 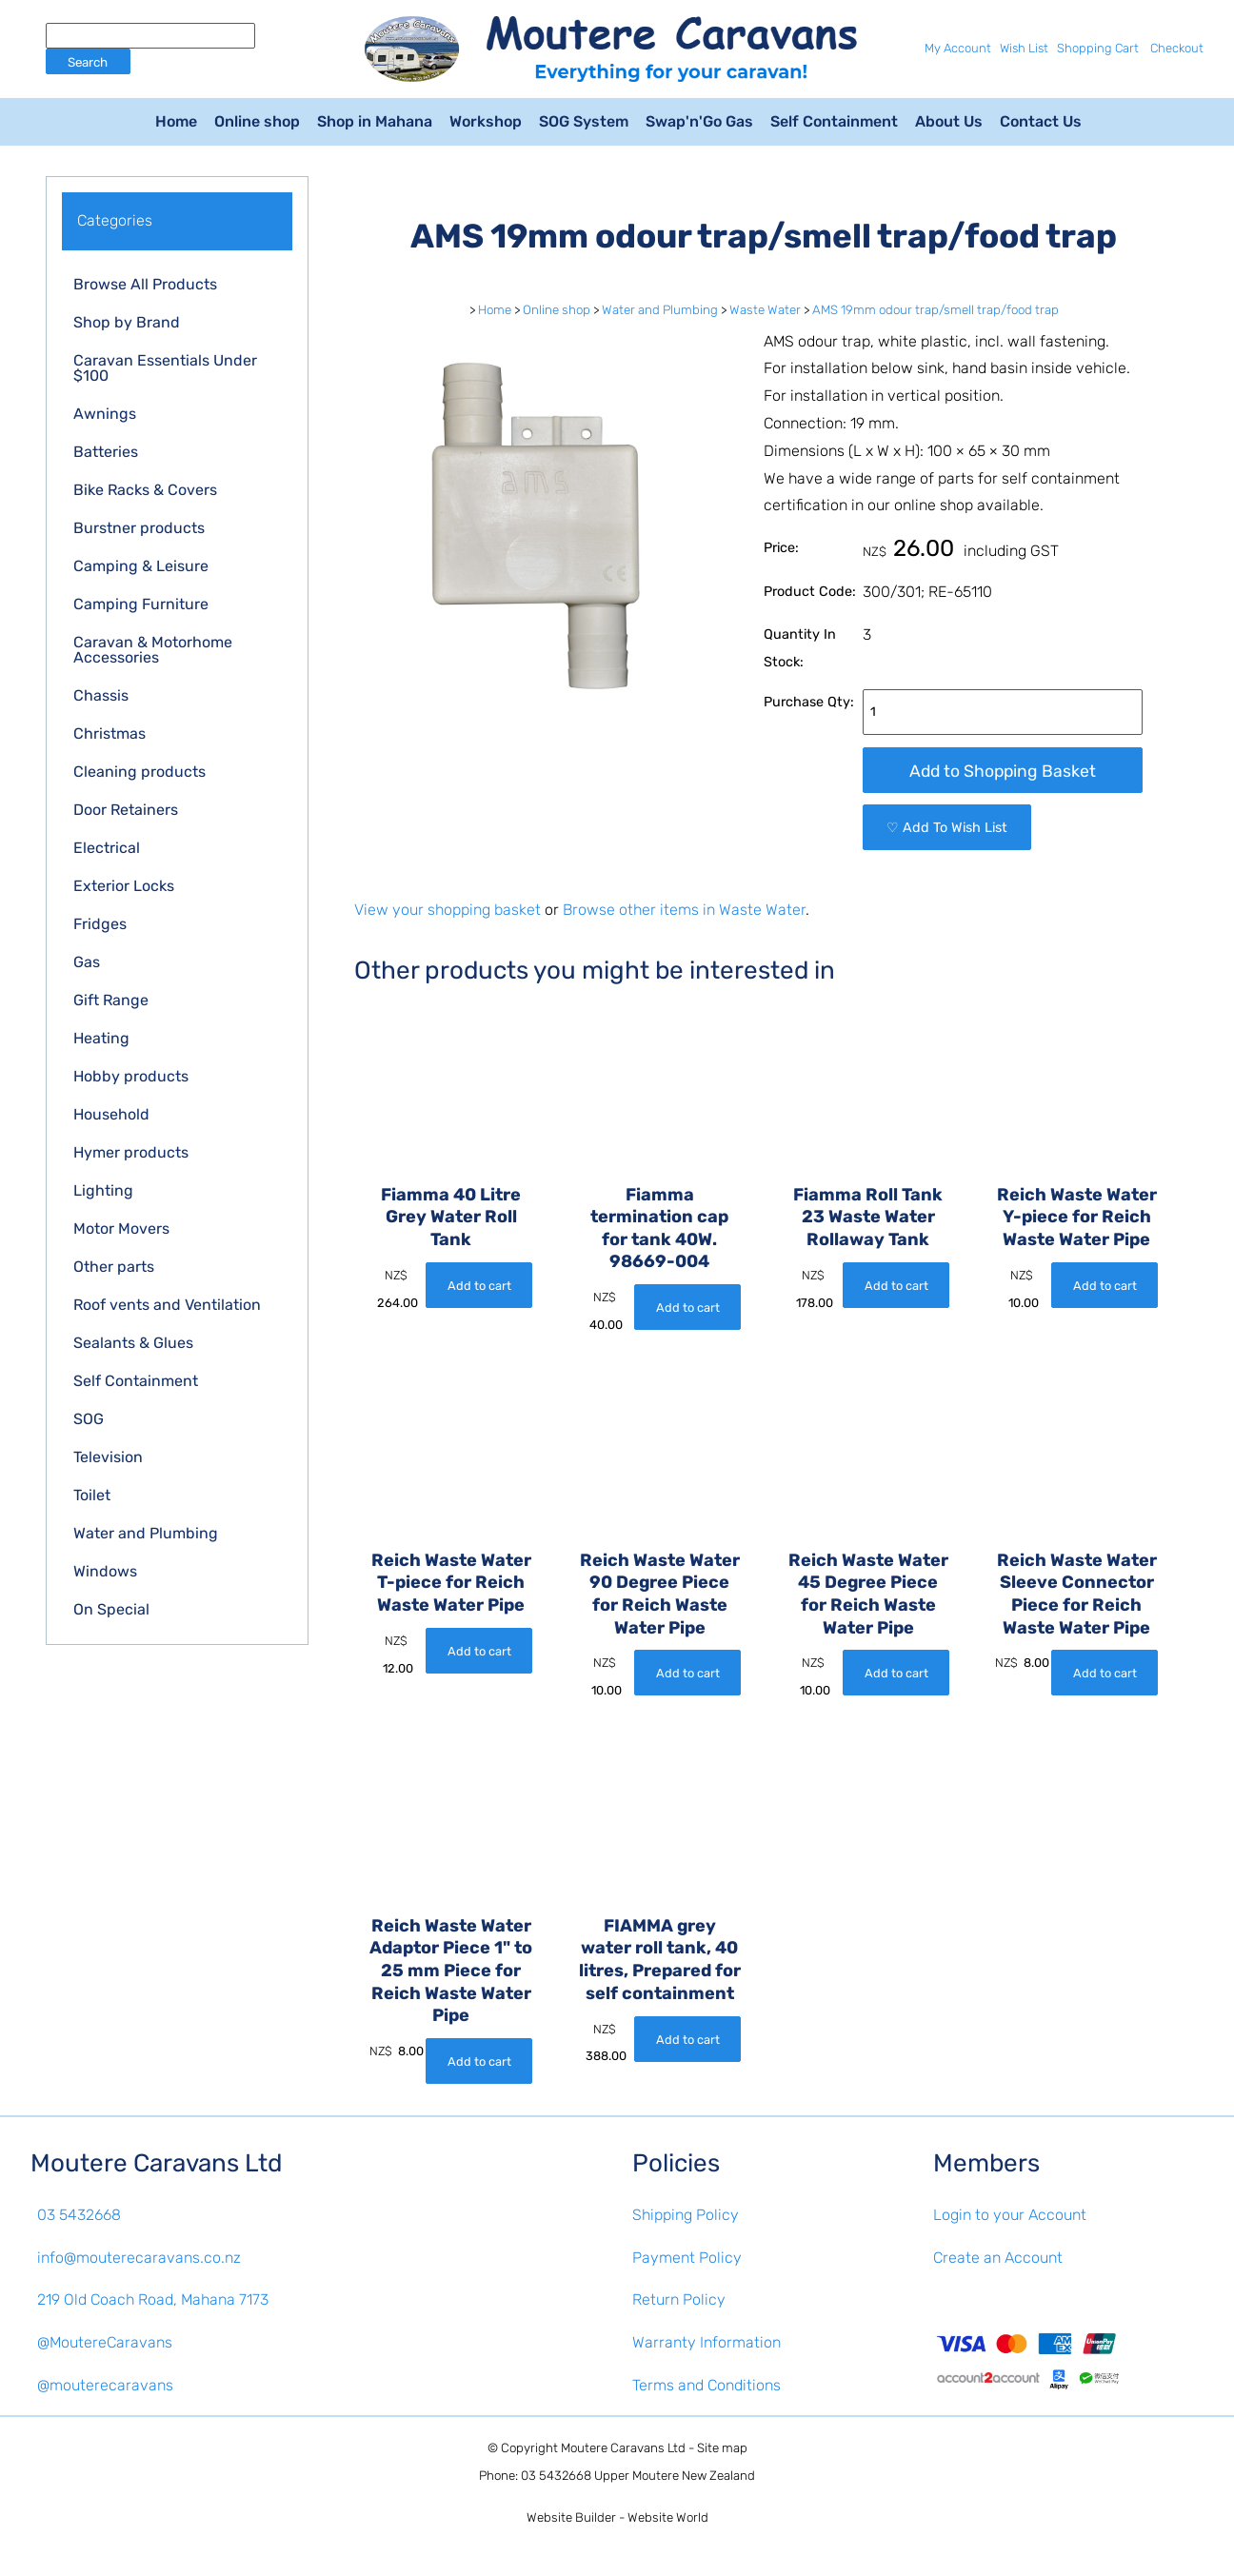 I want to click on Hobby products, so click(x=131, y=1076).